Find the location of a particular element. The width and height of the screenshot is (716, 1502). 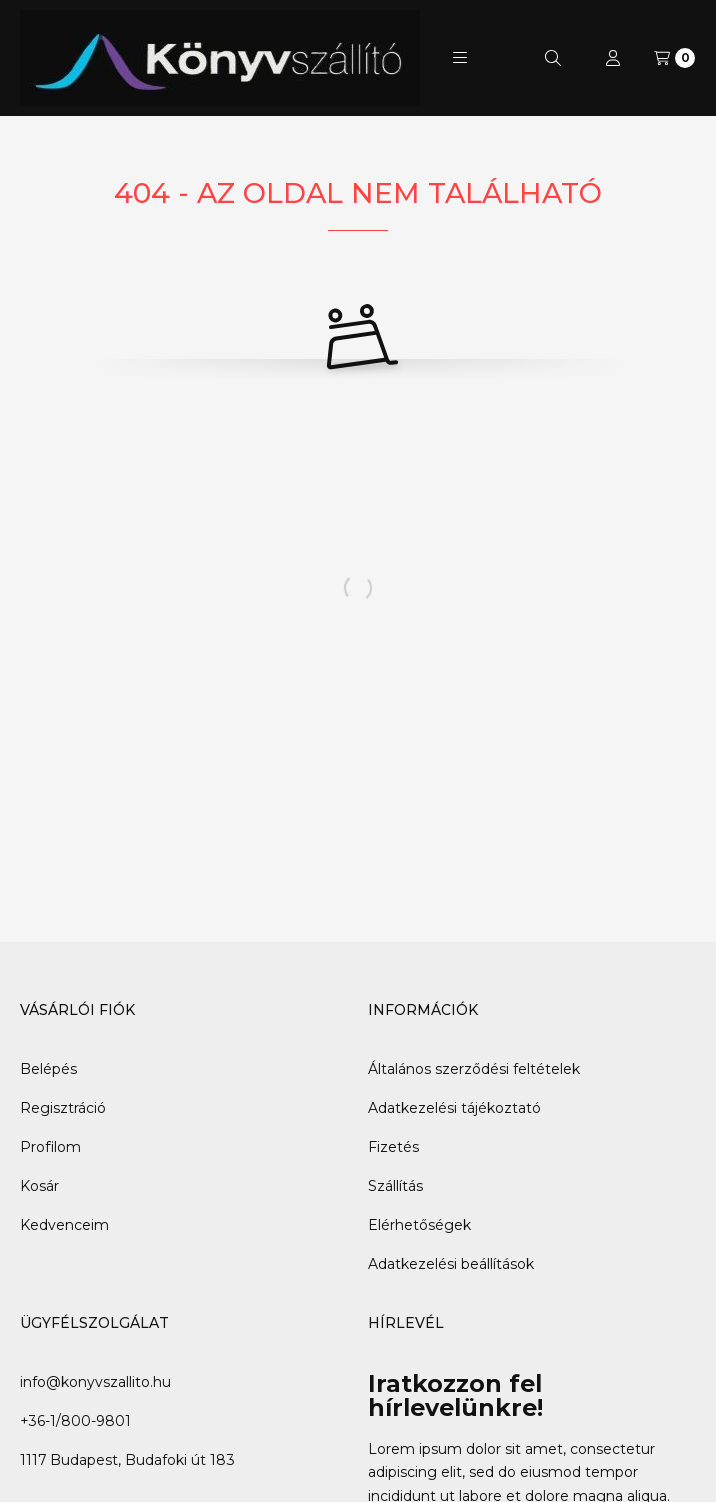

info@konyvszallito.hu is located at coordinates (95, 1382).